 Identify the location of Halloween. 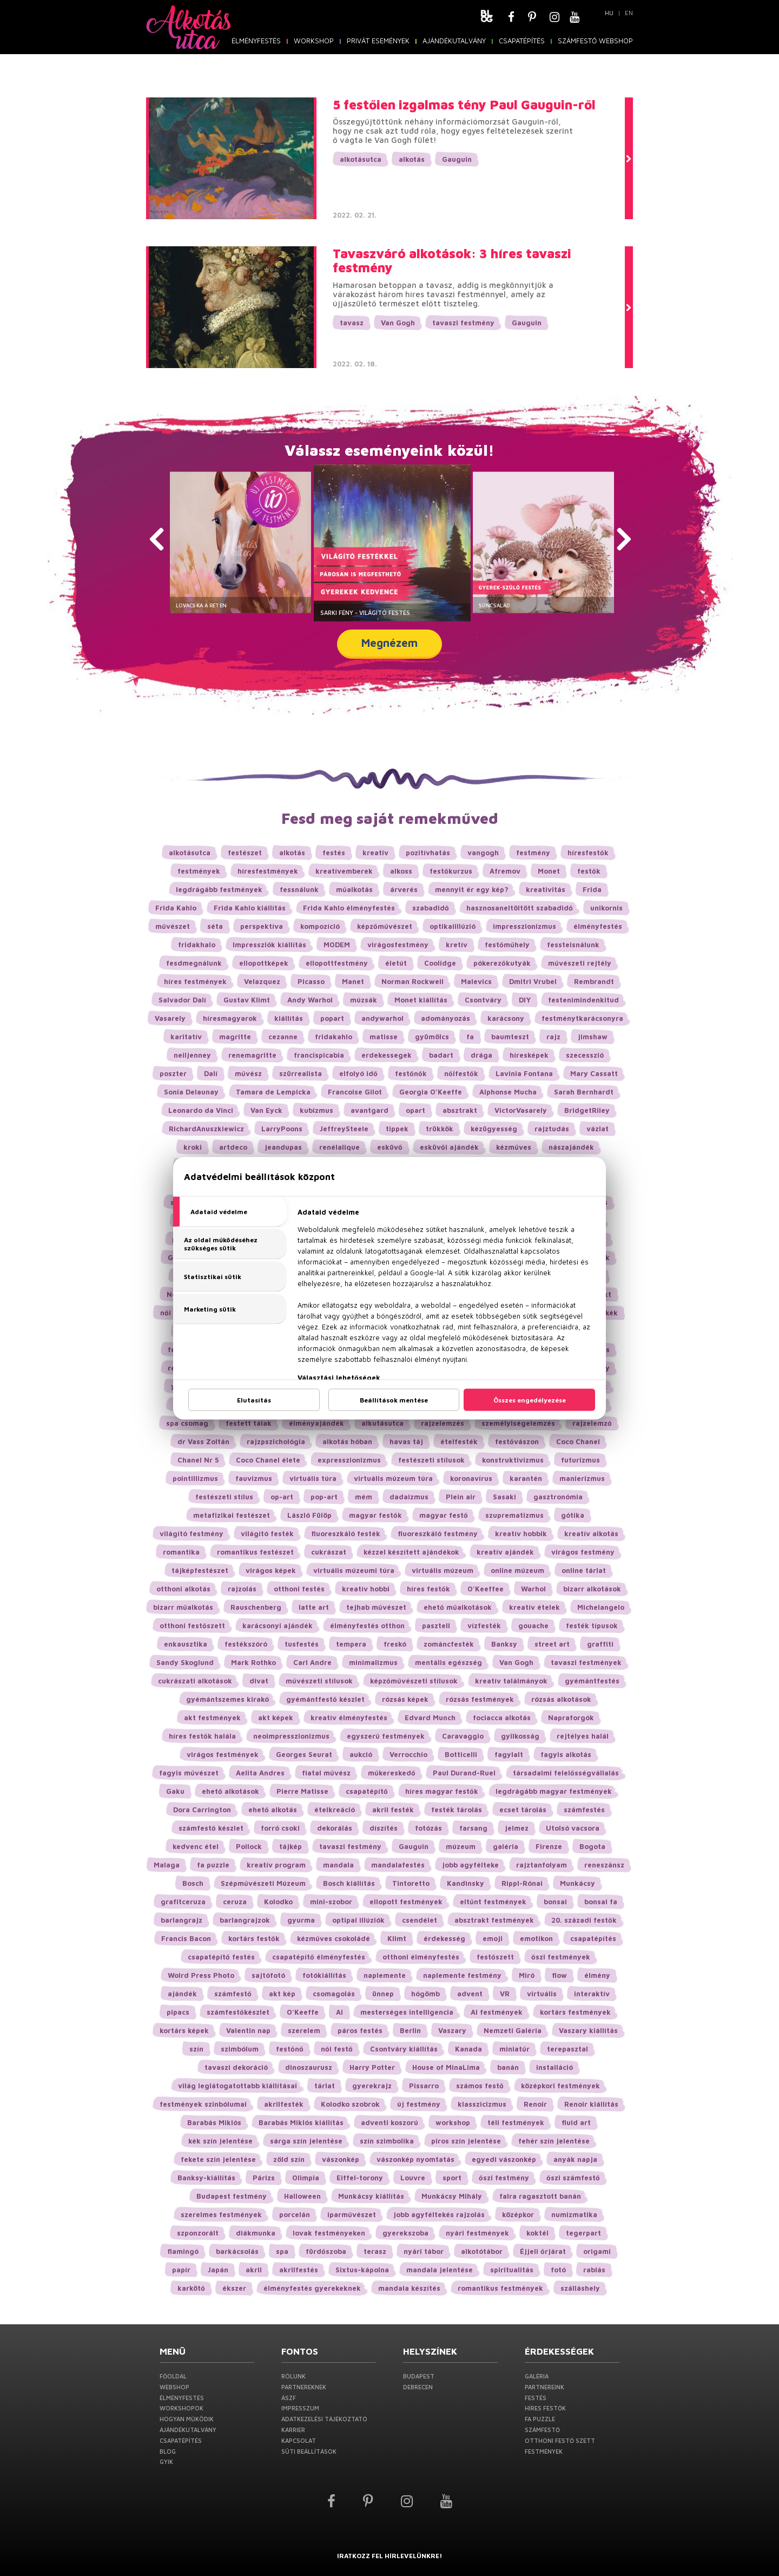
(302, 2196).